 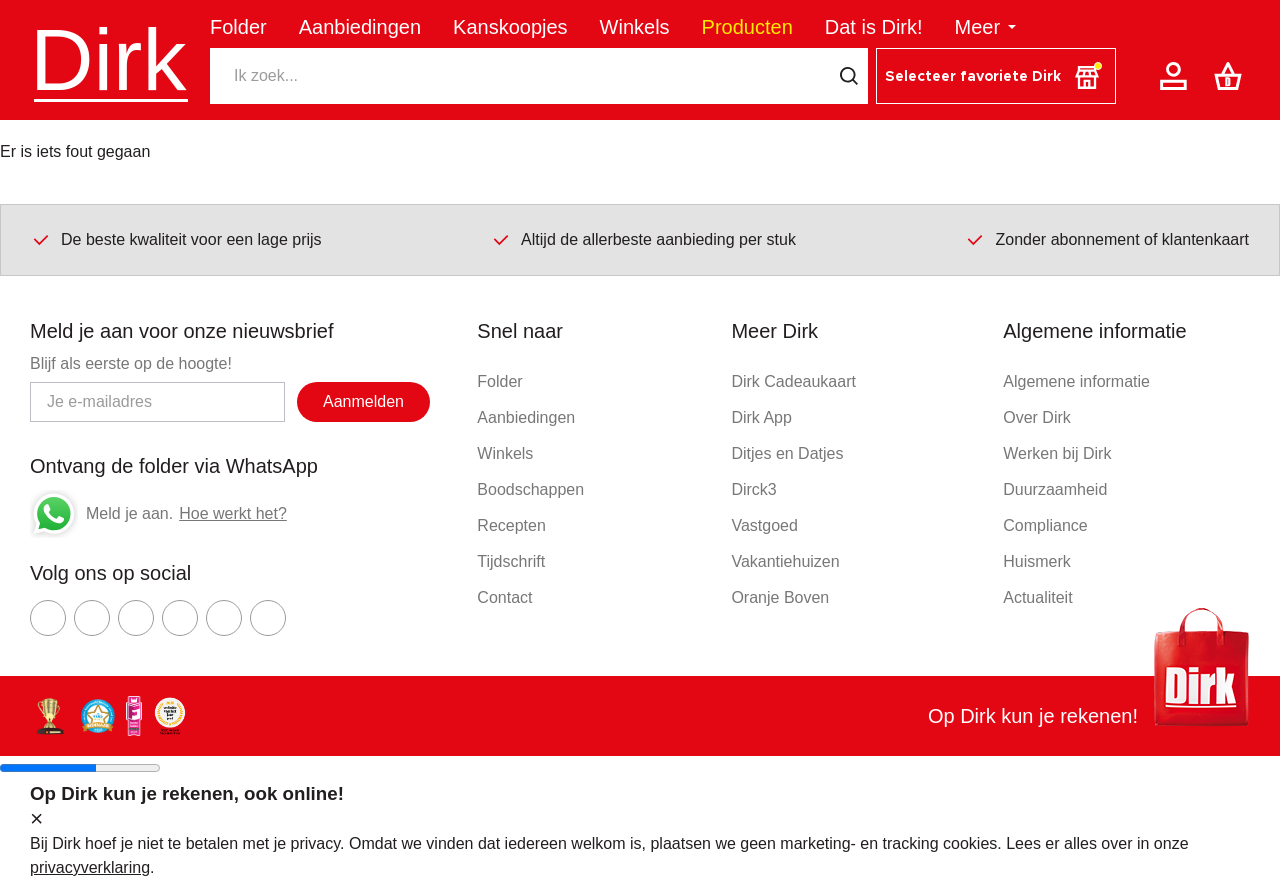 What do you see at coordinates (90, 867) in the screenshot?
I see `privacyverklaring` at bounding box center [90, 867].